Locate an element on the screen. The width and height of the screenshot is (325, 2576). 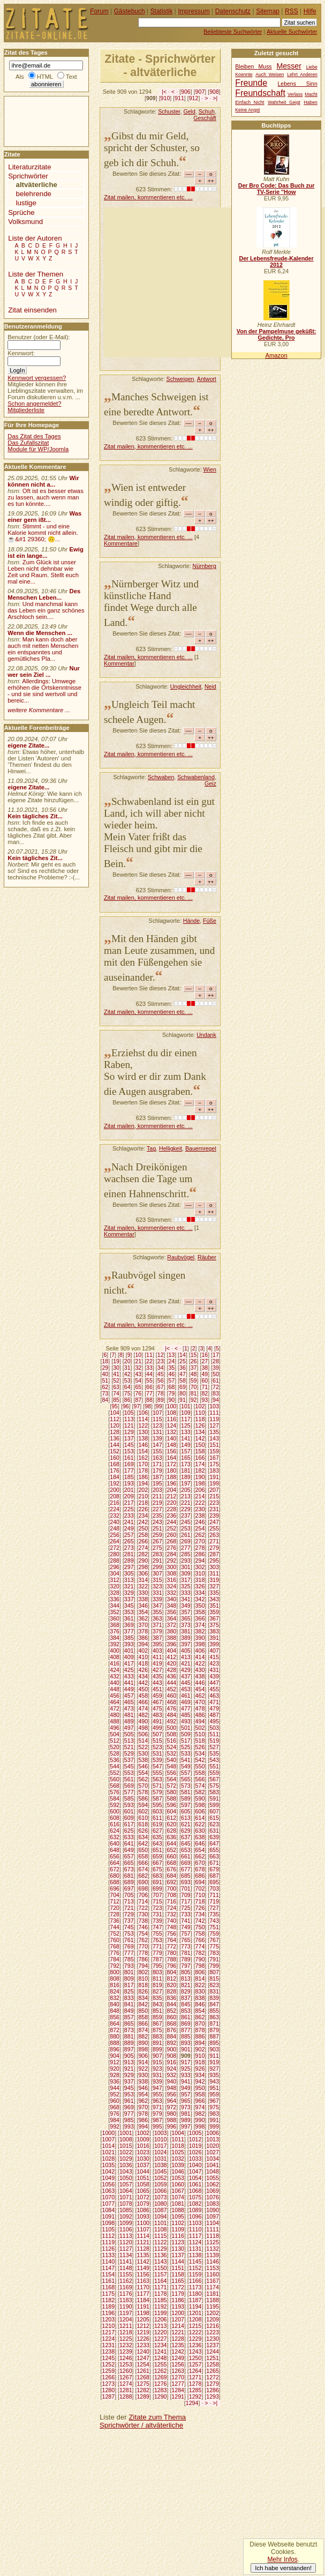
107 is located at coordinates (157, 1412).